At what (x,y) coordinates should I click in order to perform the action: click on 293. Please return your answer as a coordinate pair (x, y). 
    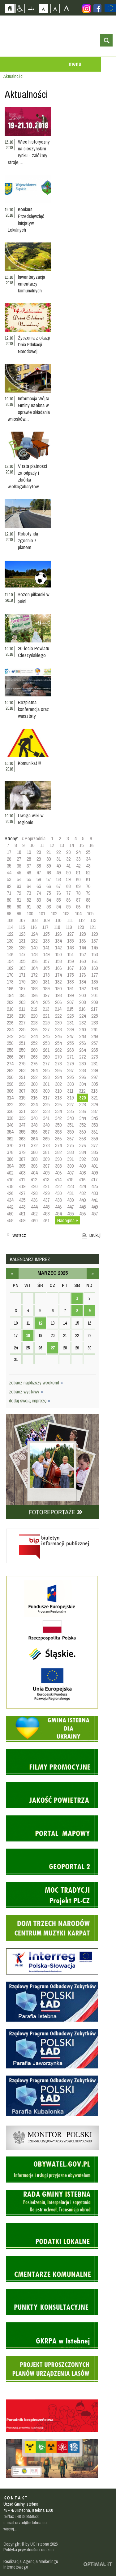
    Looking at the image, I should click on (46, 1077).